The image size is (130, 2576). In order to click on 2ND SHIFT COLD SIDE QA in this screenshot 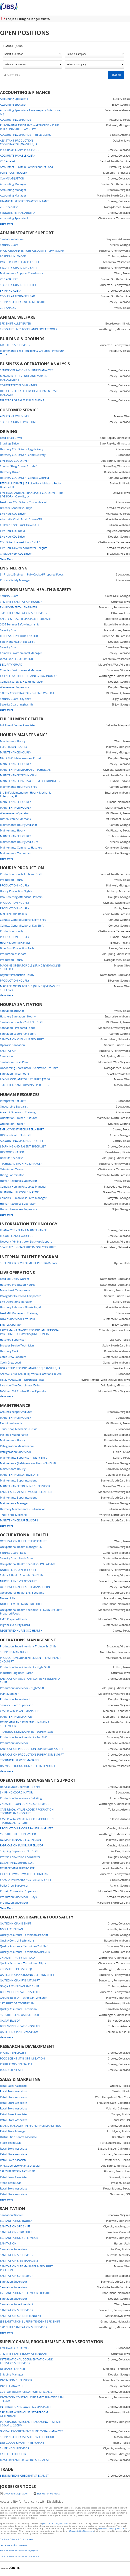, I will do `click(16, 1969)`.